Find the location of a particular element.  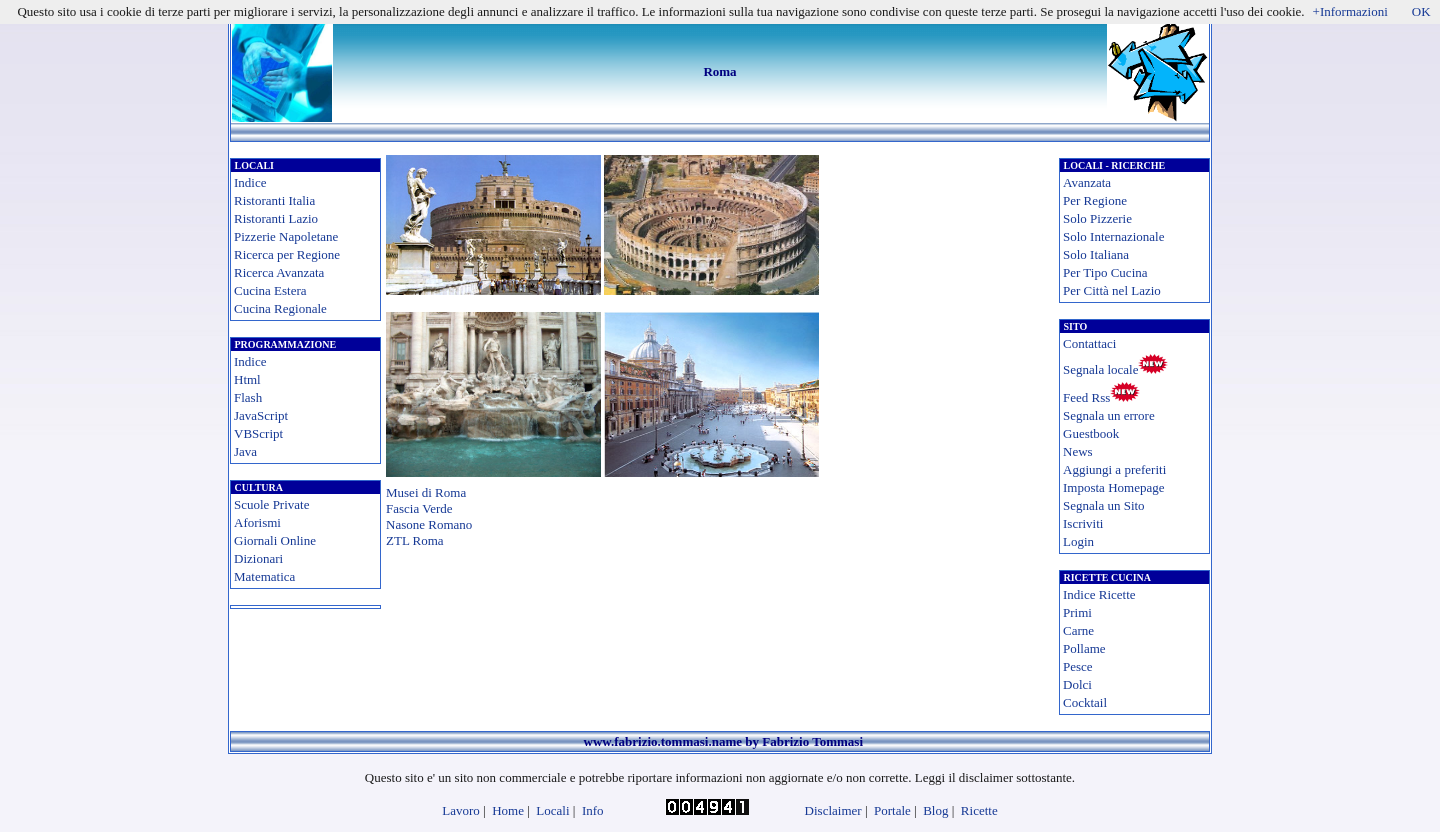

News is located at coordinates (1078, 451).